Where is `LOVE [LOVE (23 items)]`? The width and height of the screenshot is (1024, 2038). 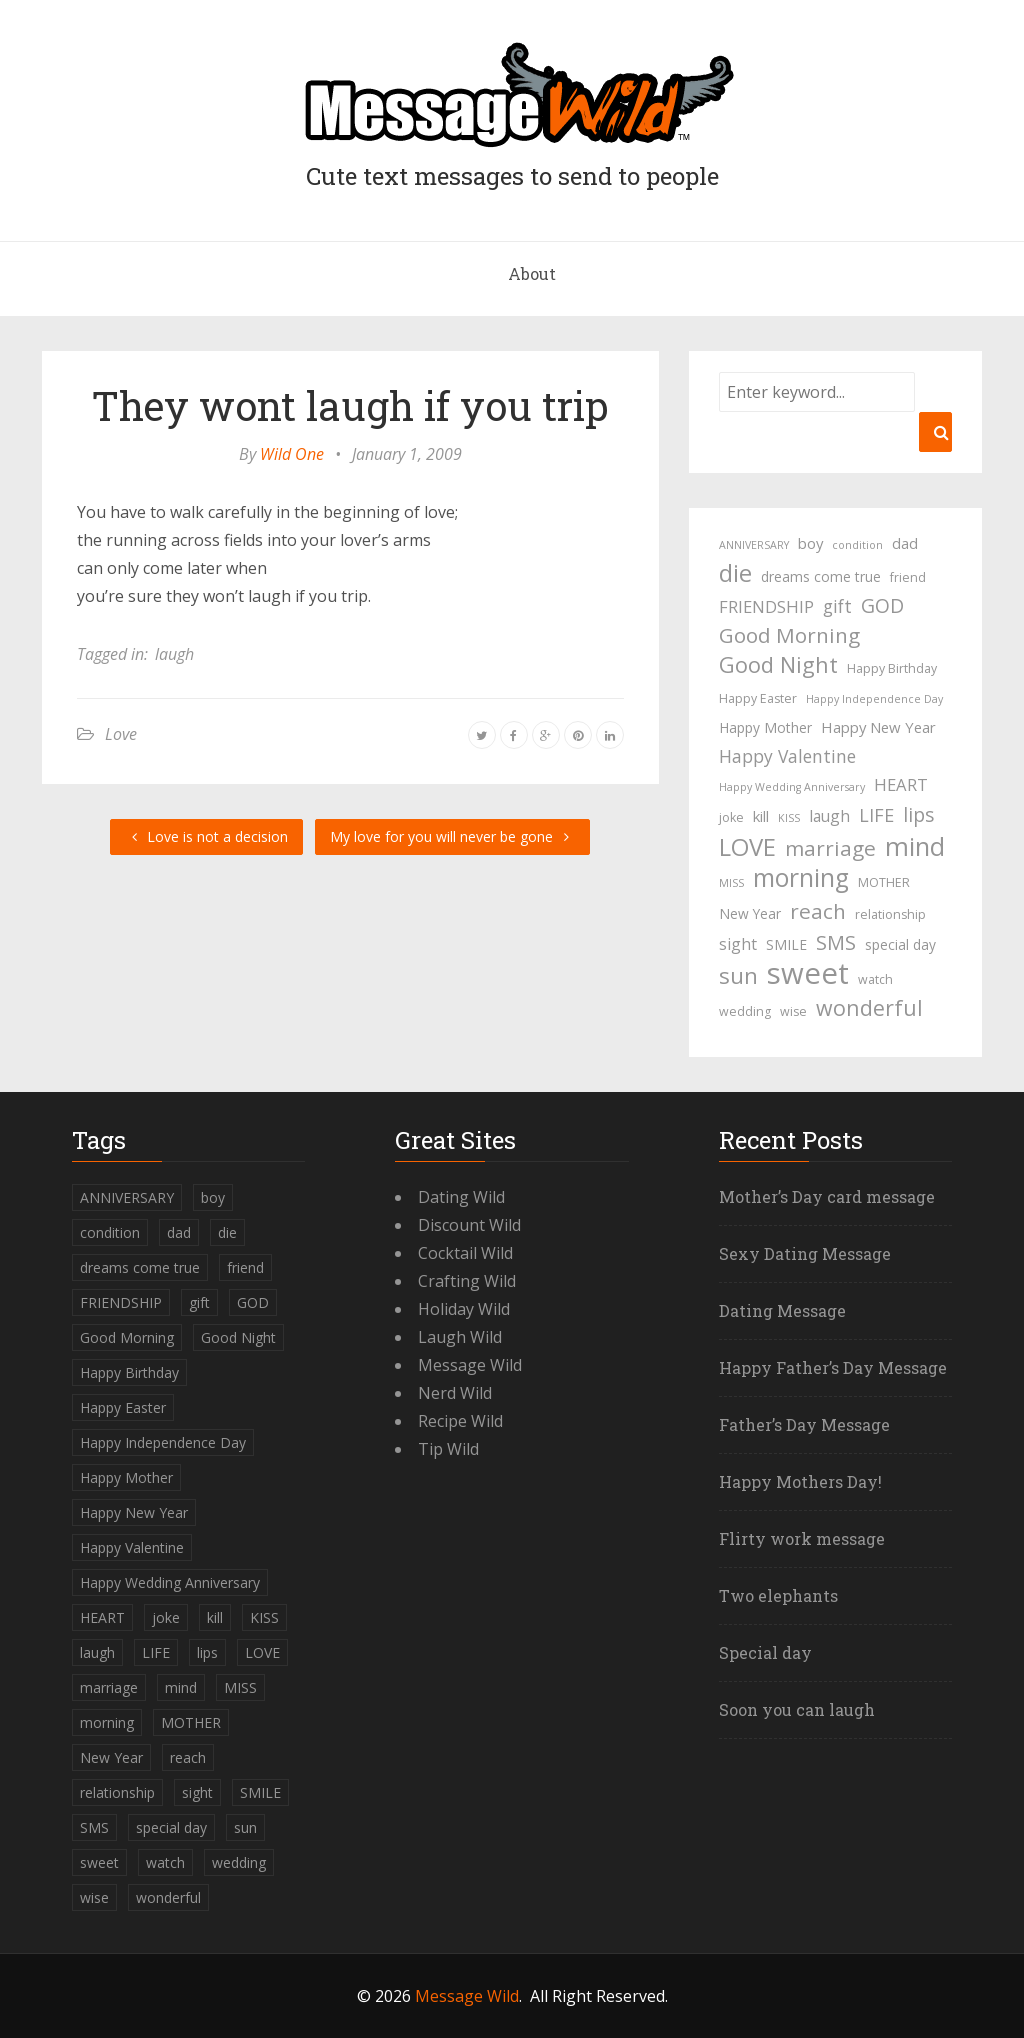 LOVE [LOVE (23 items)] is located at coordinates (747, 847).